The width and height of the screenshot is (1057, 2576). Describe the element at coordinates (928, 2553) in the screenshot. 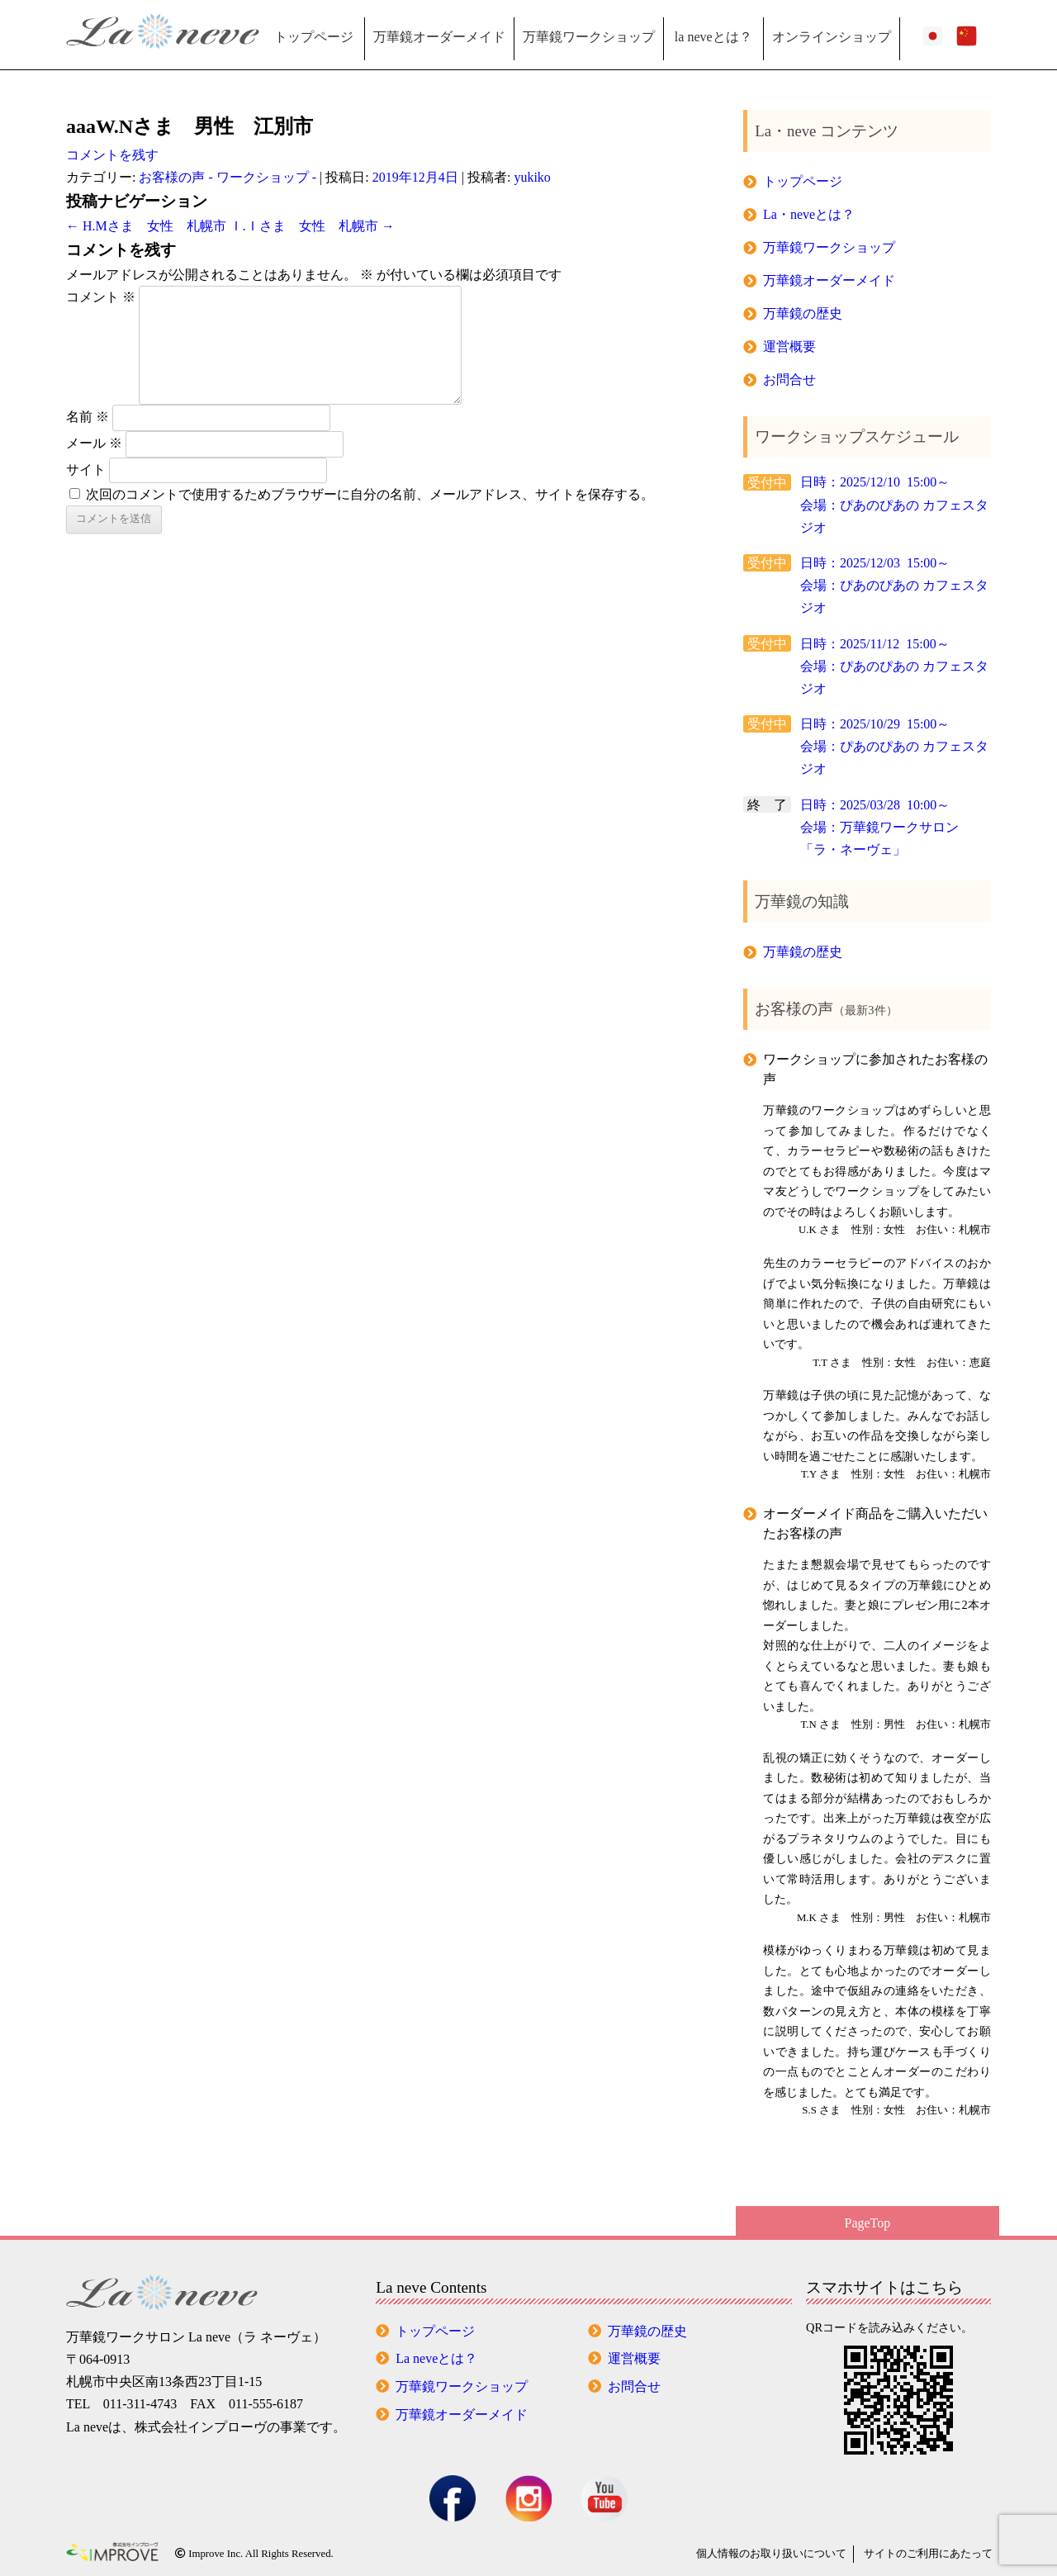

I see `サイトのご利用にあたって` at that location.